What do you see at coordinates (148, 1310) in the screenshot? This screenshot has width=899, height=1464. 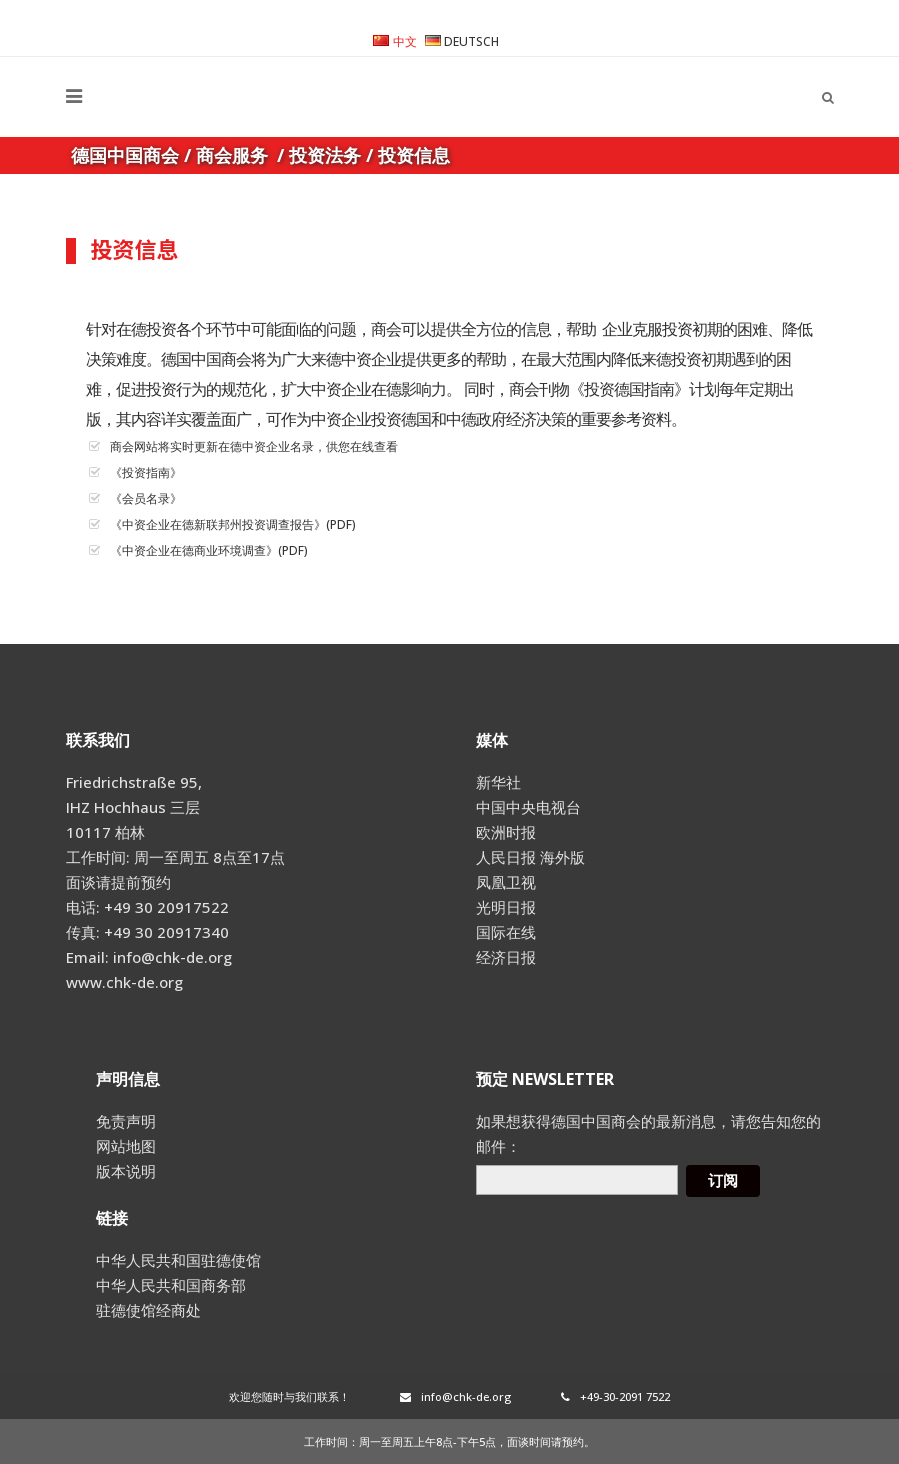 I see `驻德使馆经商处` at bounding box center [148, 1310].